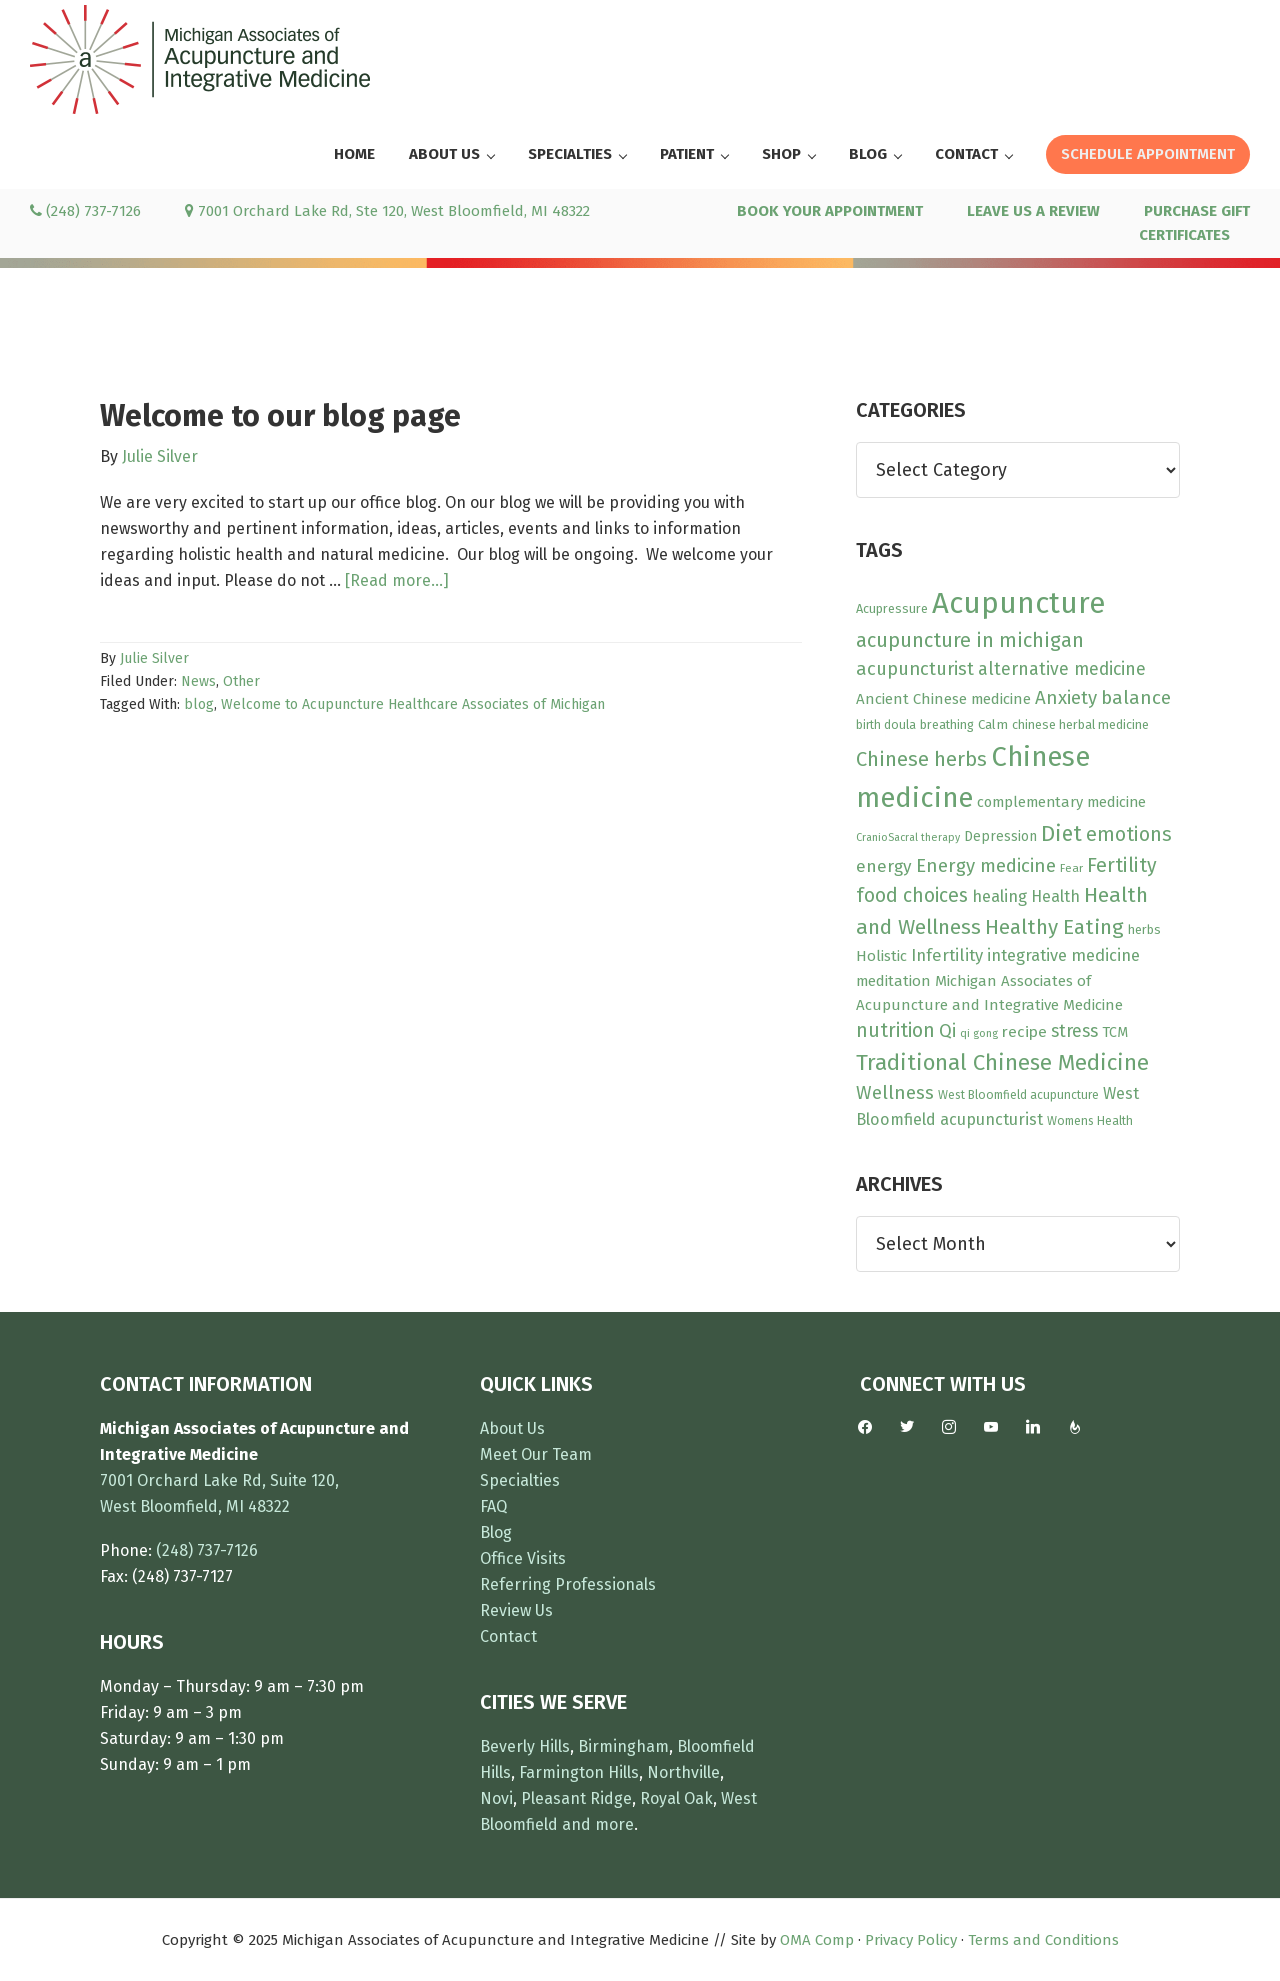 The image size is (1280, 1981). What do you see at coordinates (947, 1031) in the screenshot?
I see `Qi [Qi (26 items)]` at bounding box center [947, 1031].